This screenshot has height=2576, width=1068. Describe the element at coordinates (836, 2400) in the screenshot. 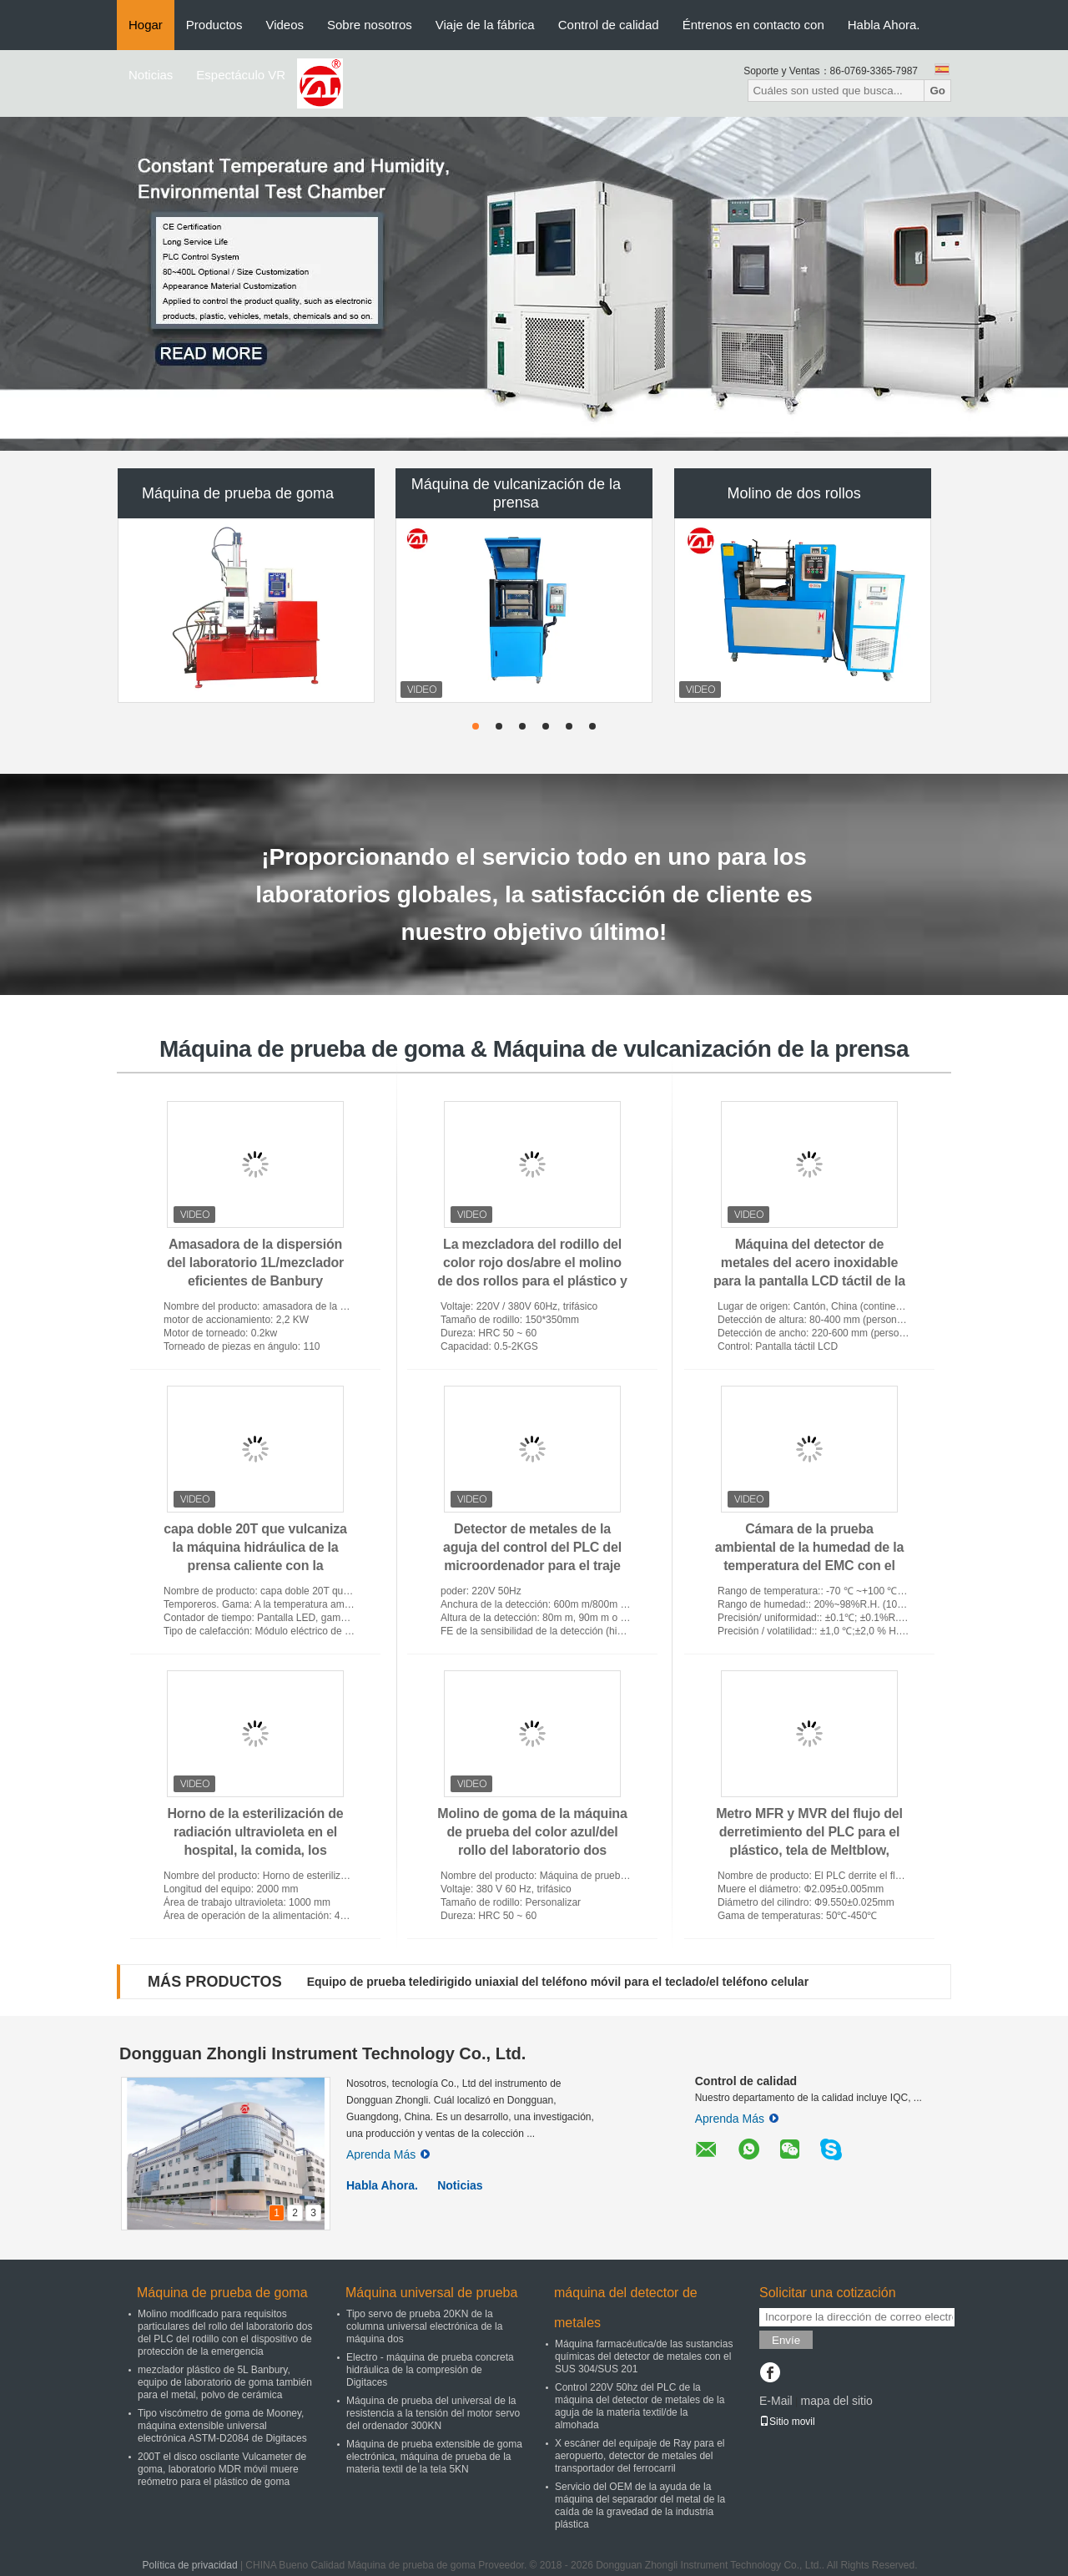

I see `mapa del sitio` at that location.